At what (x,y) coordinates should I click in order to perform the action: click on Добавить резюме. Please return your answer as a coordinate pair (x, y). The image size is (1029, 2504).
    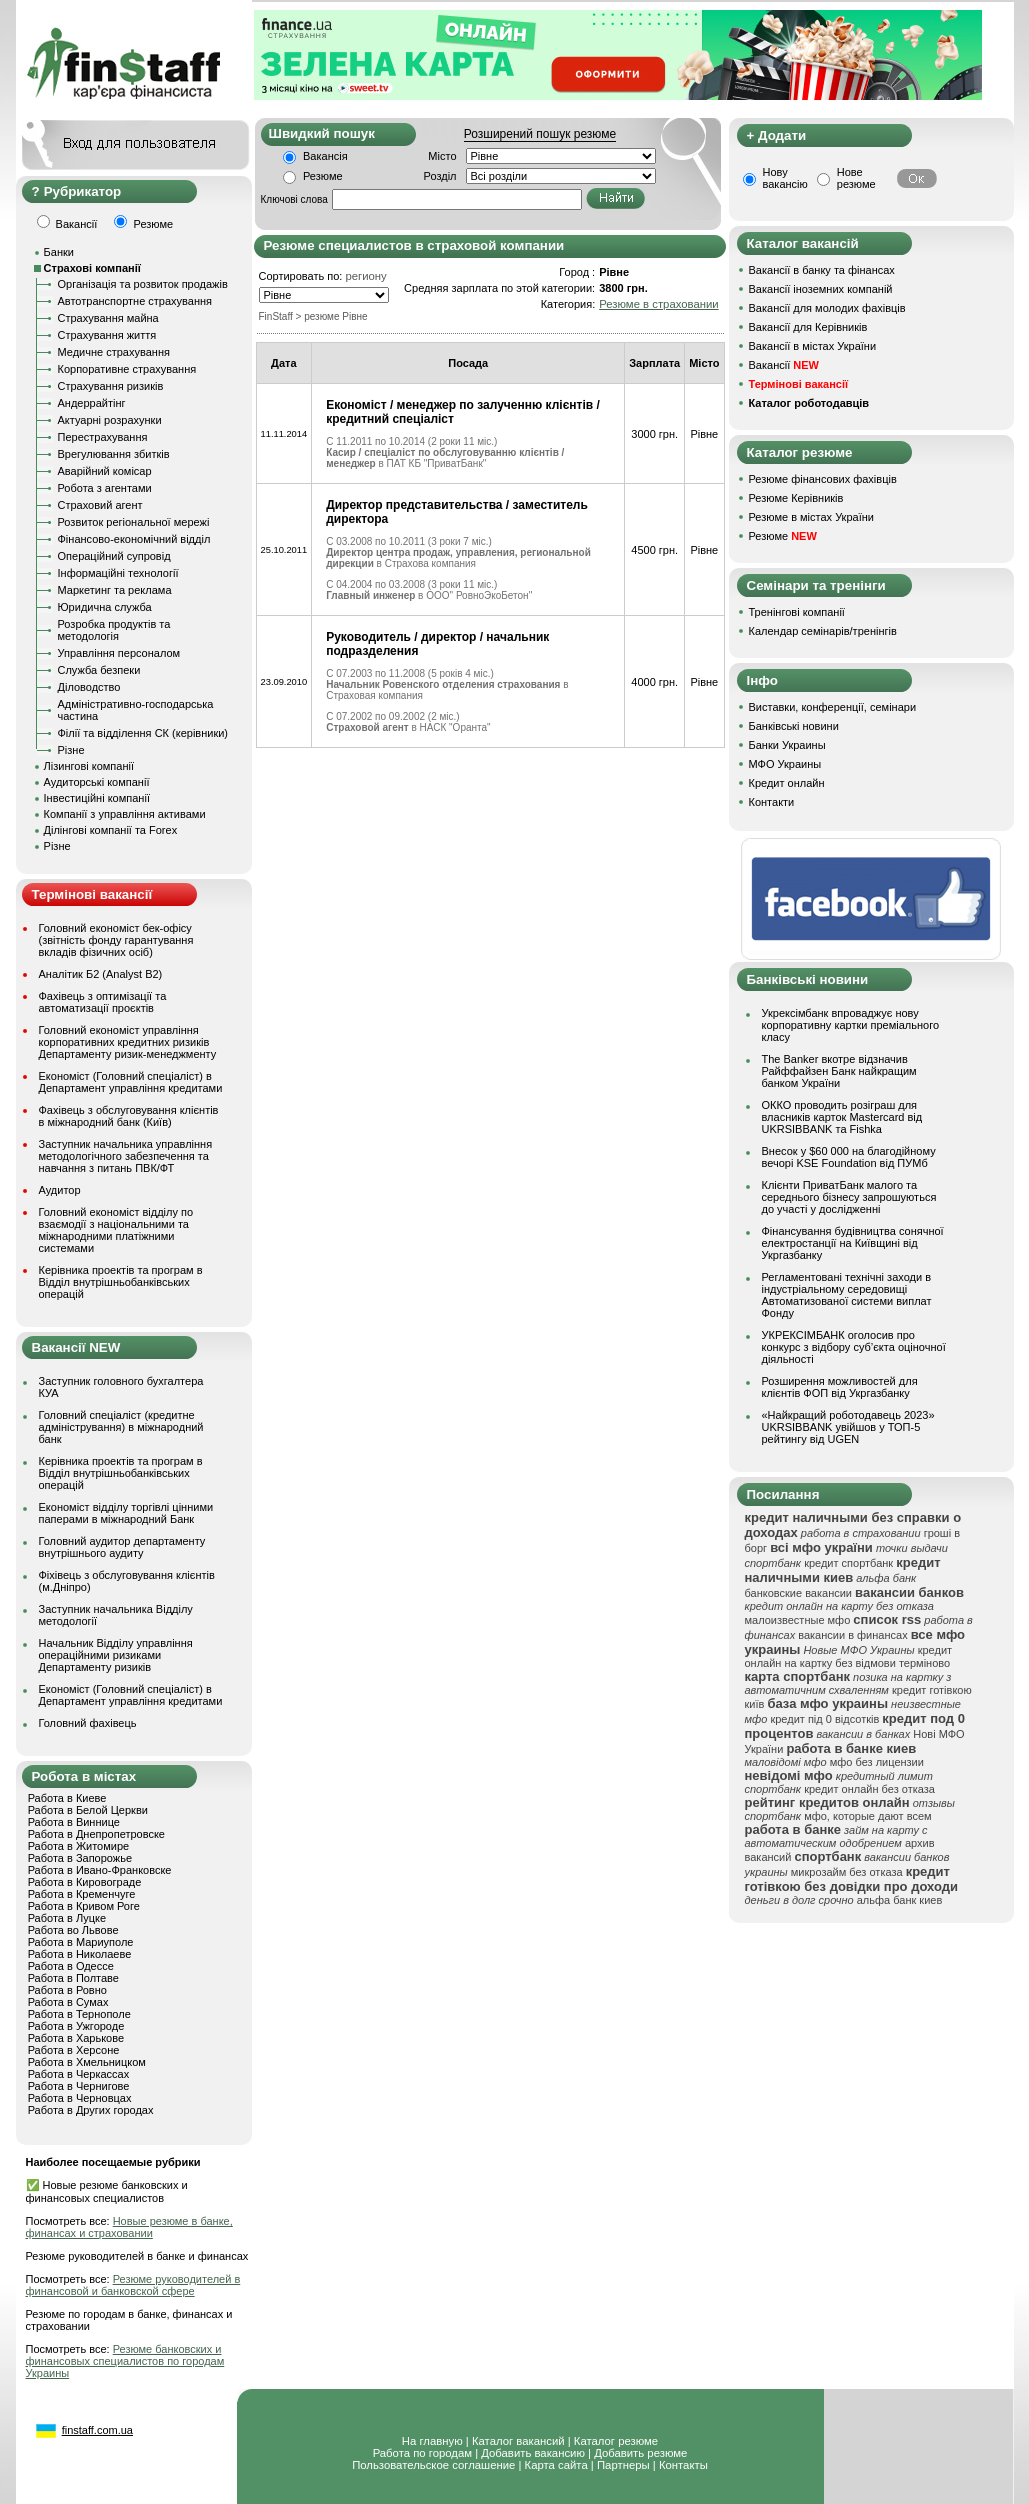
    Looking at the image, I should click on (640, 2453).